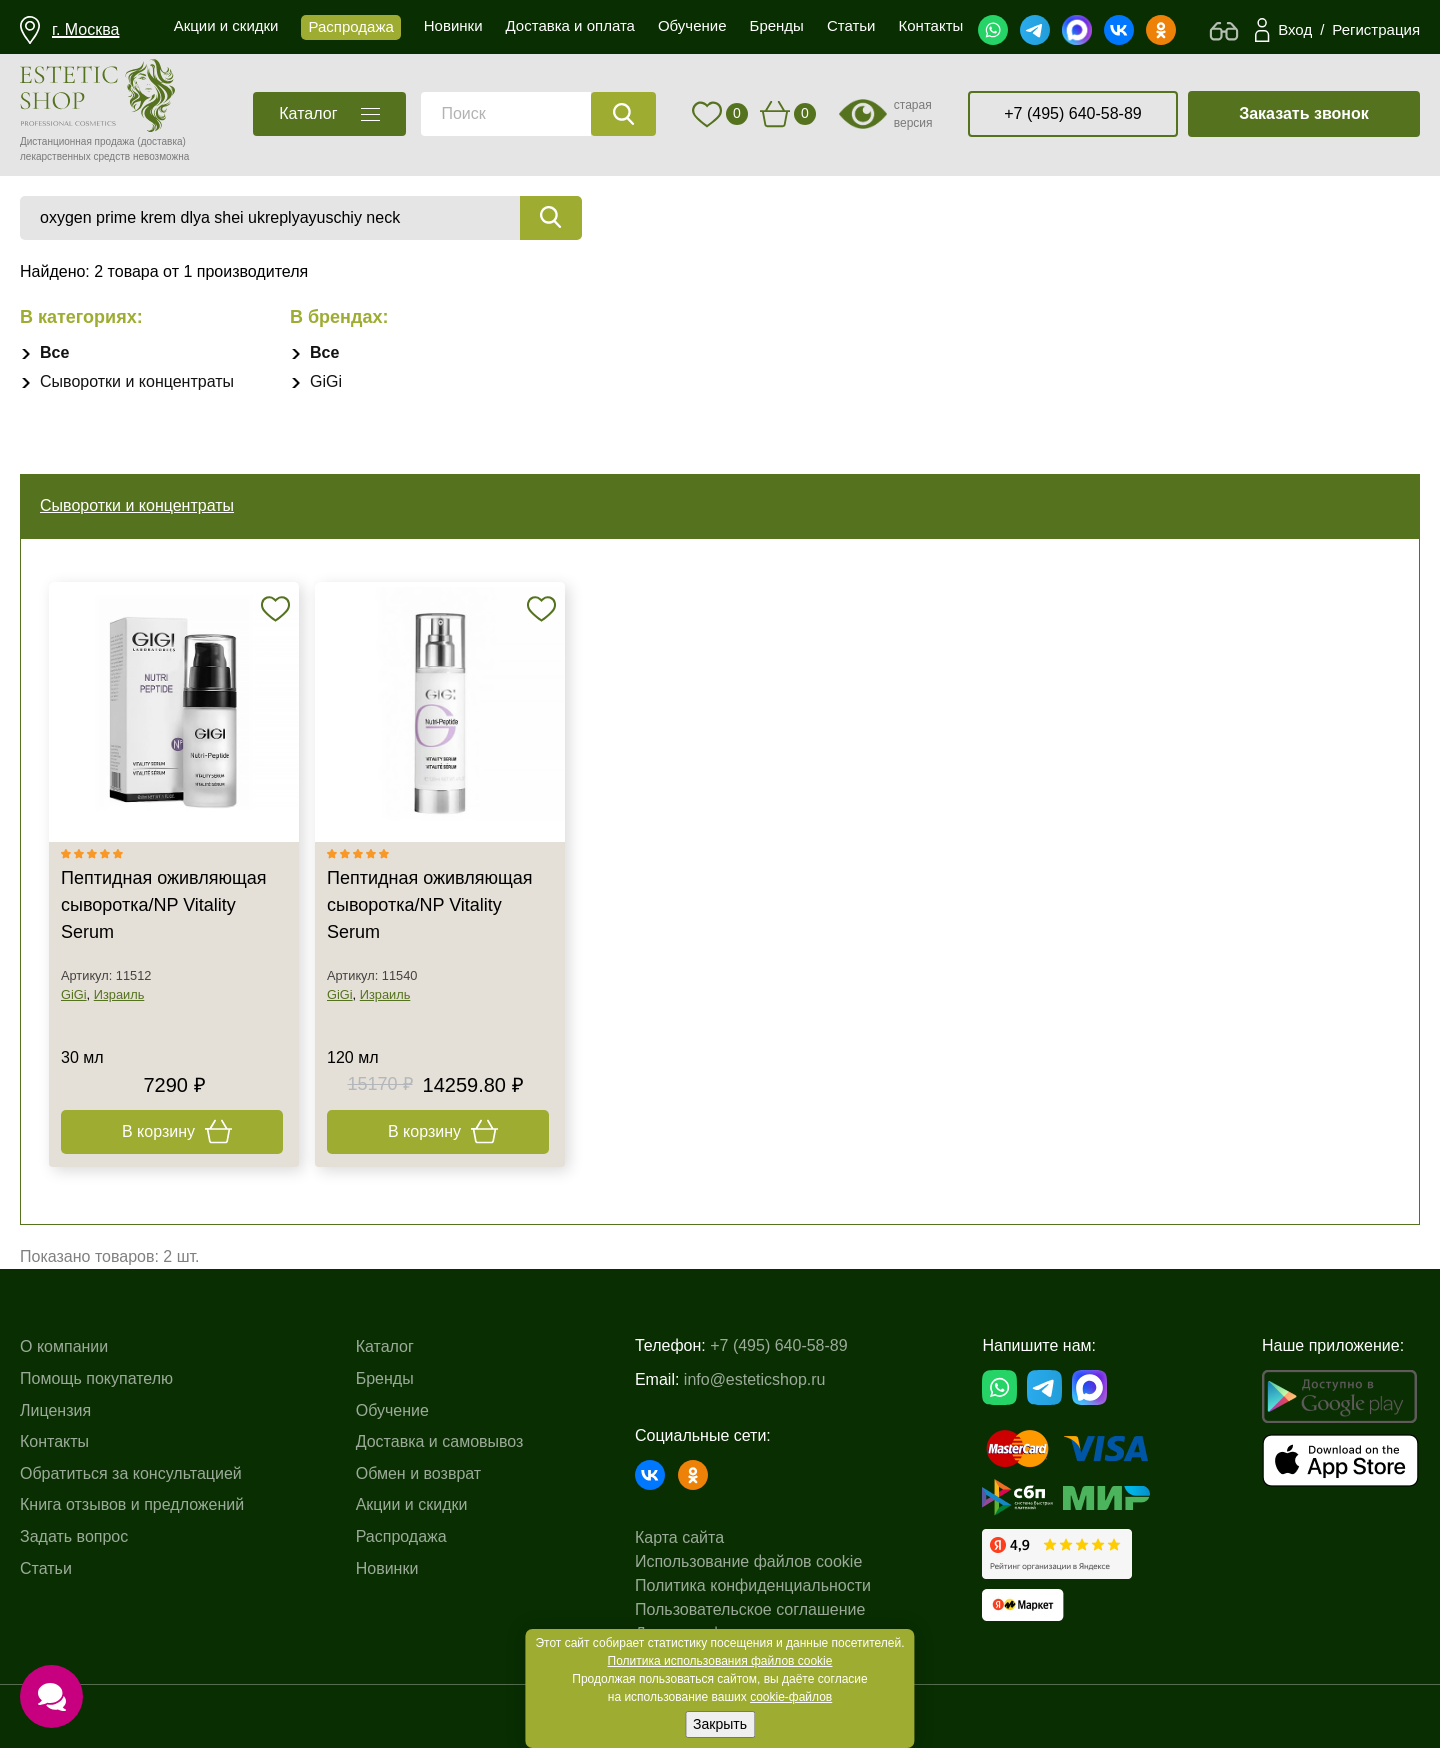 This screenshot has width=1440, height=1748. What do you see at coordinates (74, 1536) in the screenshot?
I see `Задать вопрос` at bounding box center [74, 1536].